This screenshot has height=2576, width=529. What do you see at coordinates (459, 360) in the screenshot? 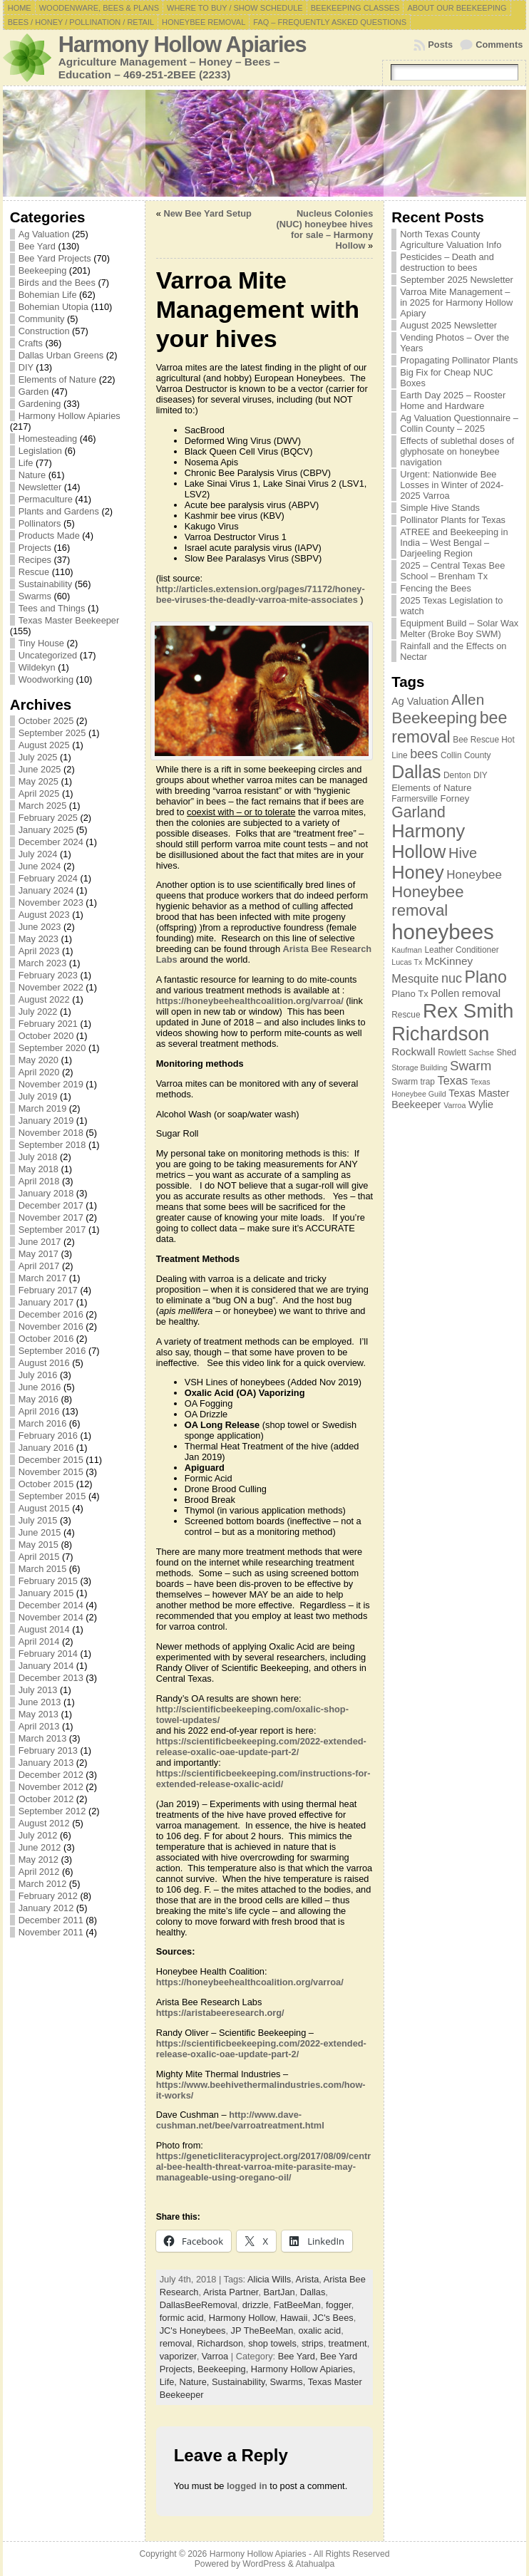
I see `Propagating Pollinator Plants` at bounding box center [459, 360].